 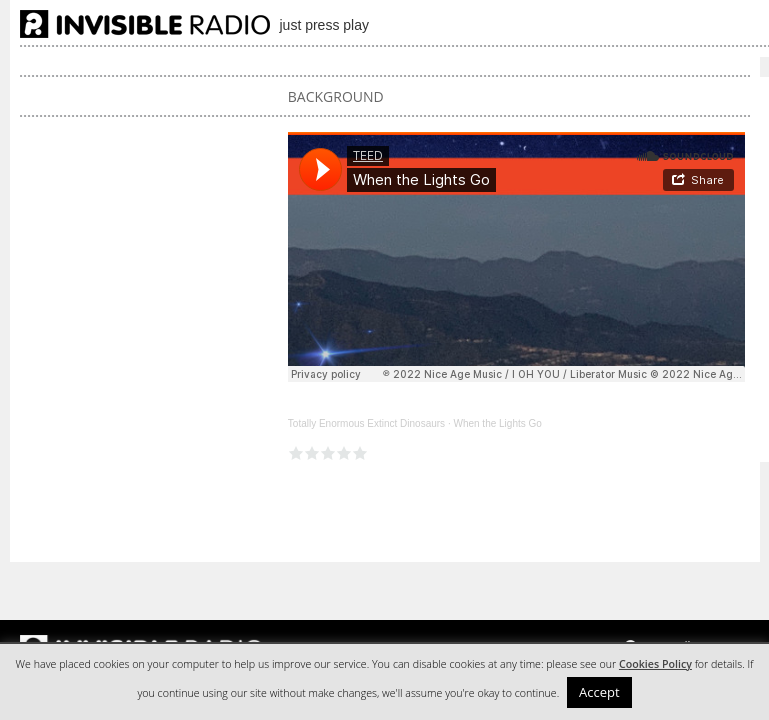 What do you see at coordinates (366, 423) in the screenshot?
I see `Totally Enormous Extinct Dinosaurs` at bounding box center [366, 423].